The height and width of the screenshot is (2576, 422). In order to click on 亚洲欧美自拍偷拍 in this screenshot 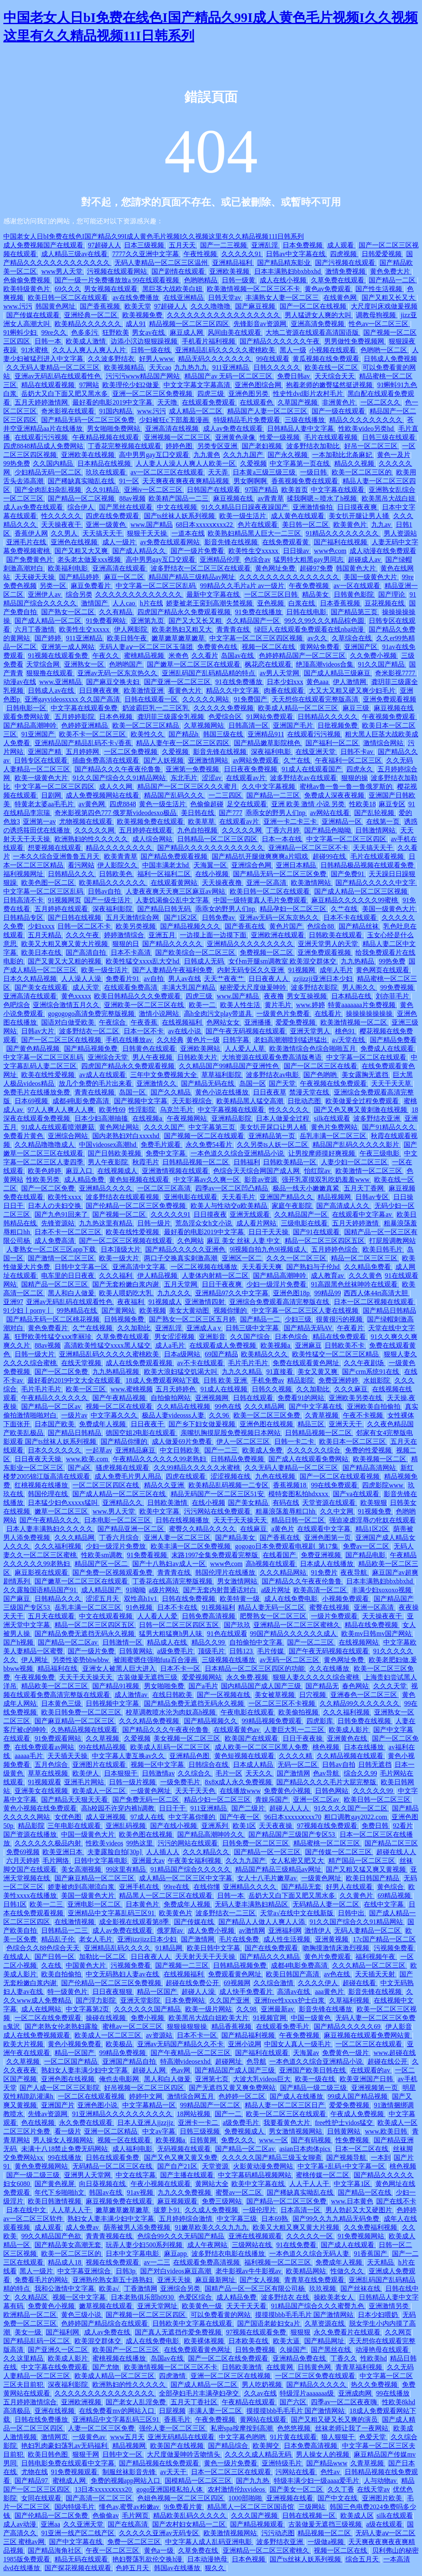, I will do `click(374, 1406)`.